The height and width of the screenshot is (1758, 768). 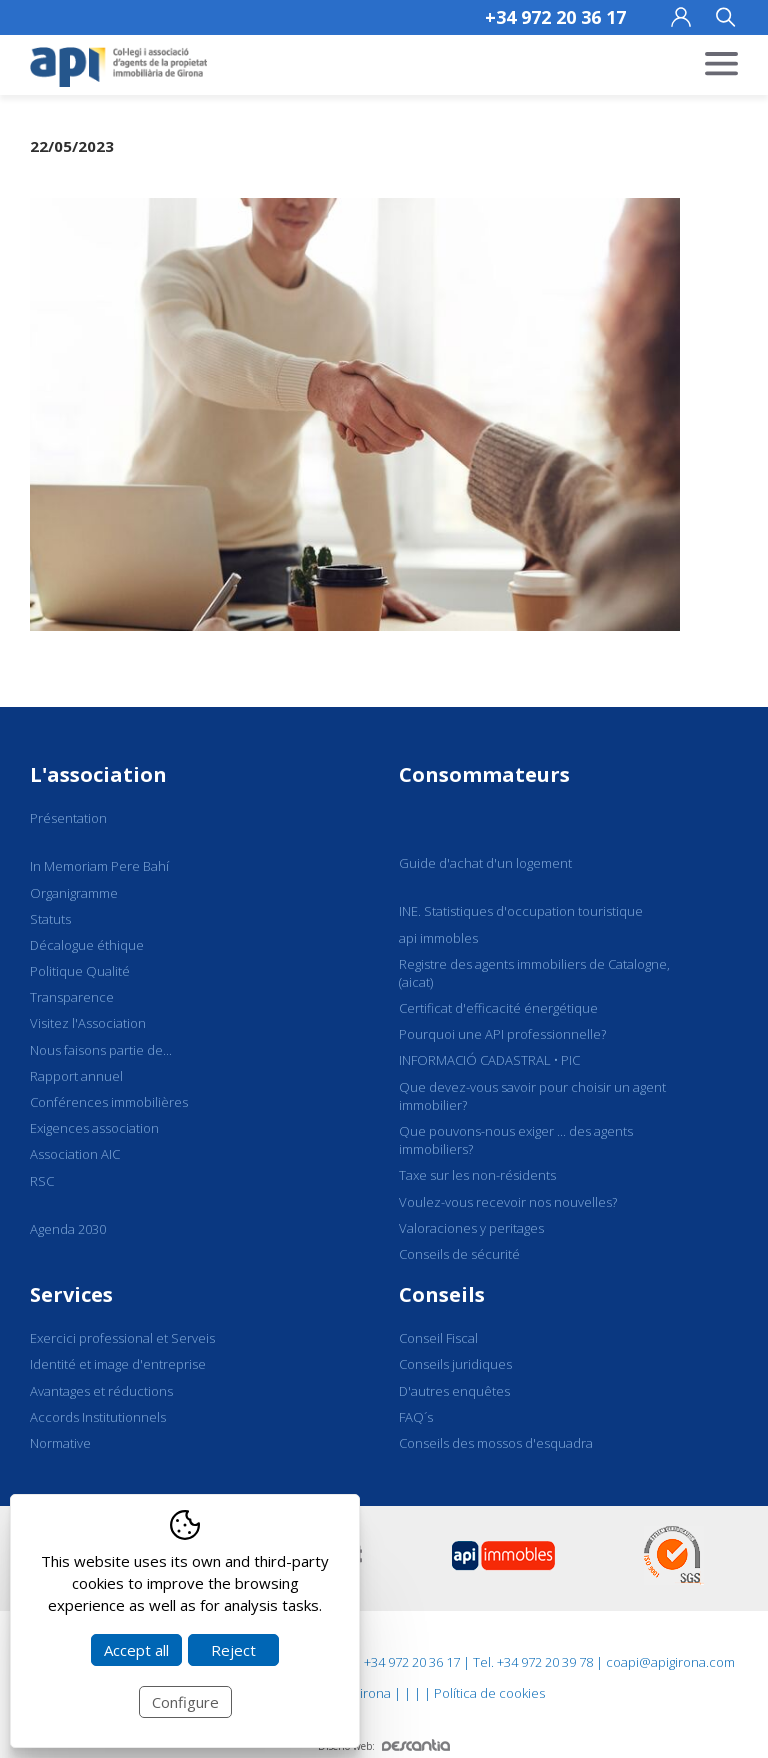 I want to click on Rapport annuel, so click(x=76, y=1076).